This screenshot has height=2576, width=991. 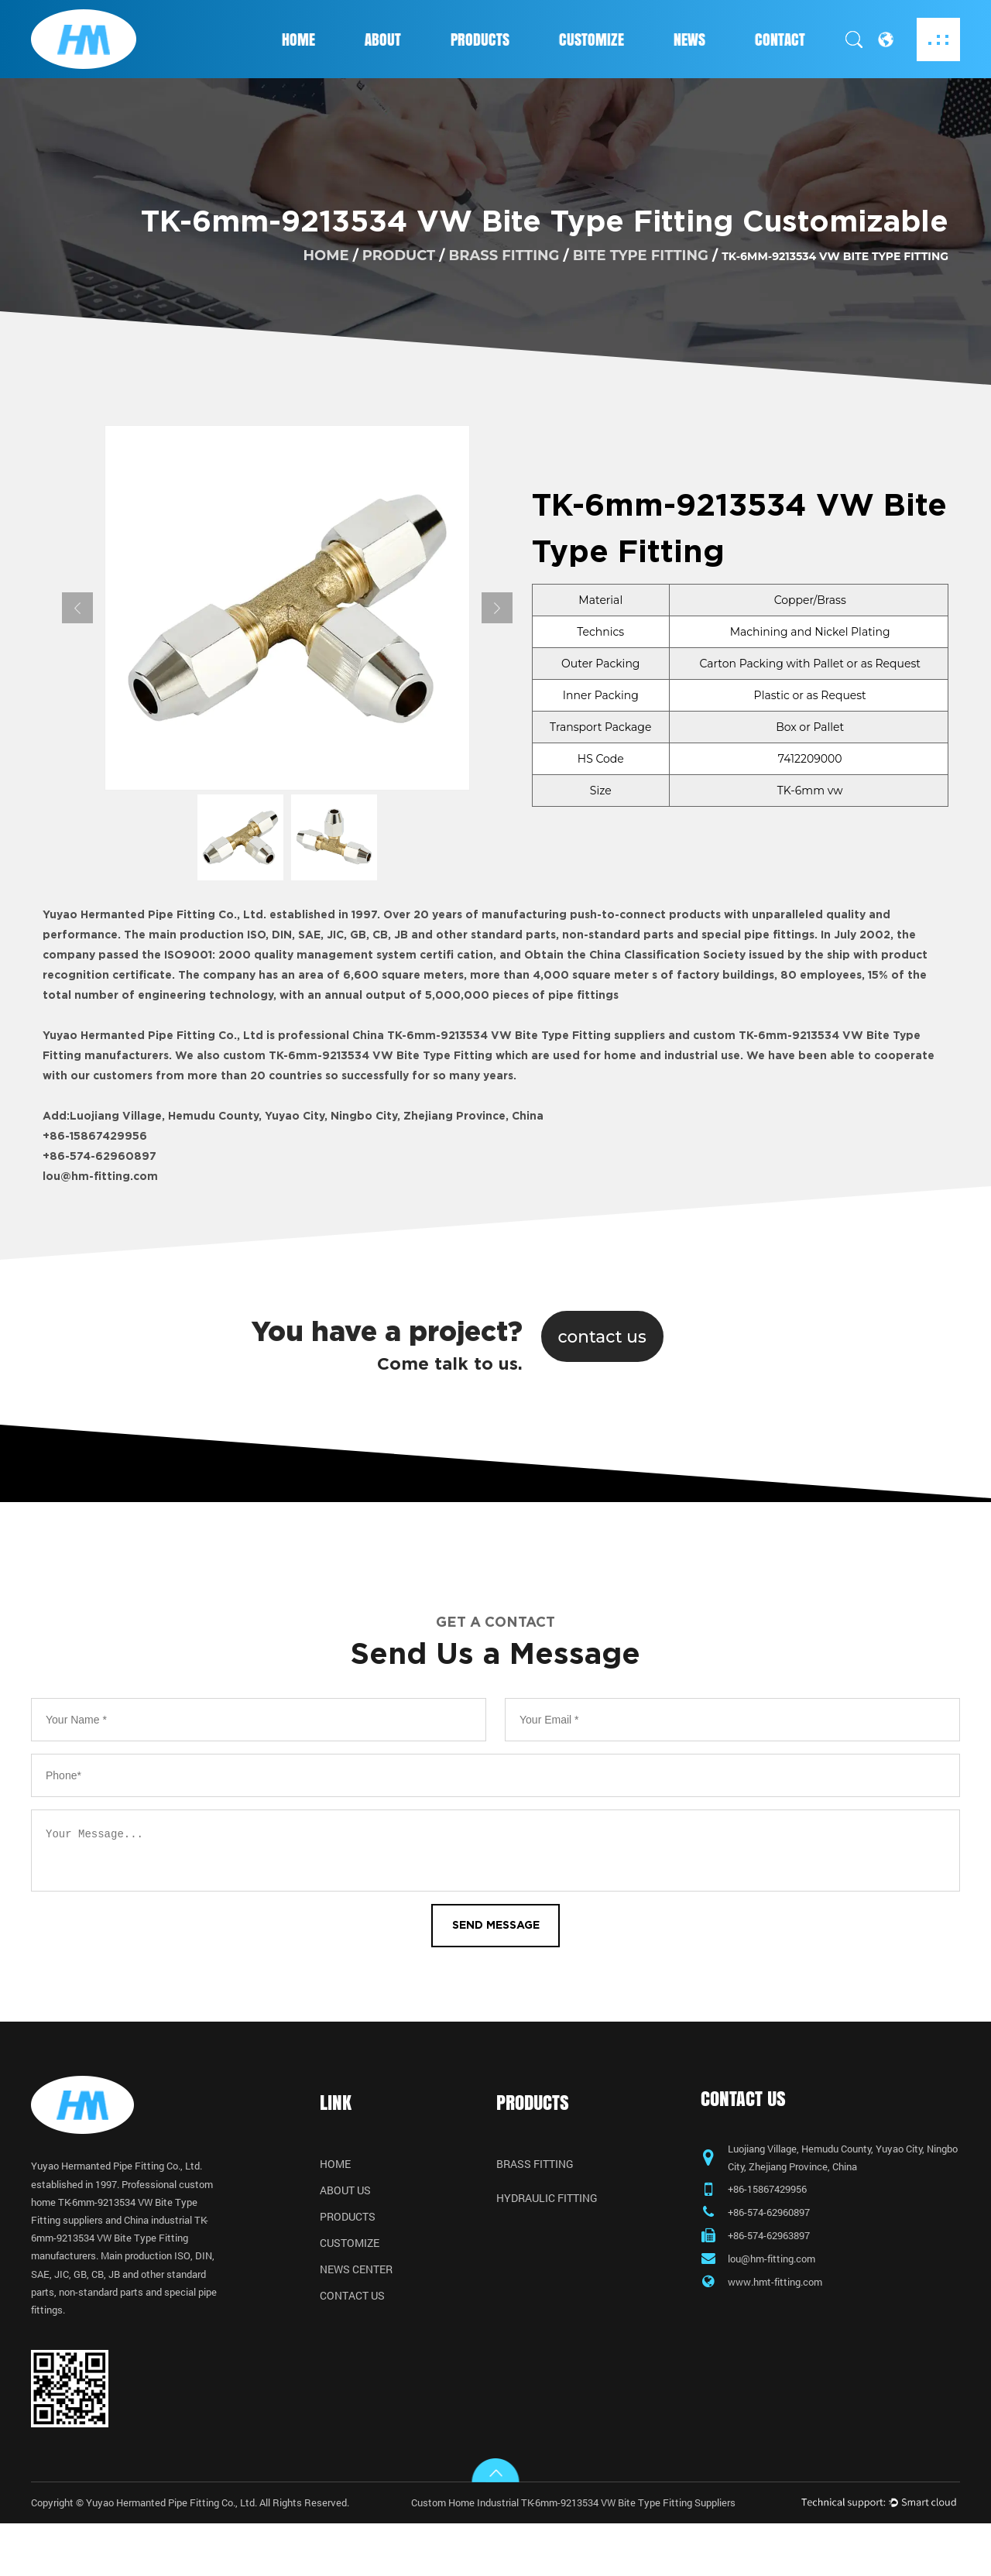 What do you see at coordinates (352, 2306) in the screenshot?
I see `Contact Us` at bounding box center [352, 2306].